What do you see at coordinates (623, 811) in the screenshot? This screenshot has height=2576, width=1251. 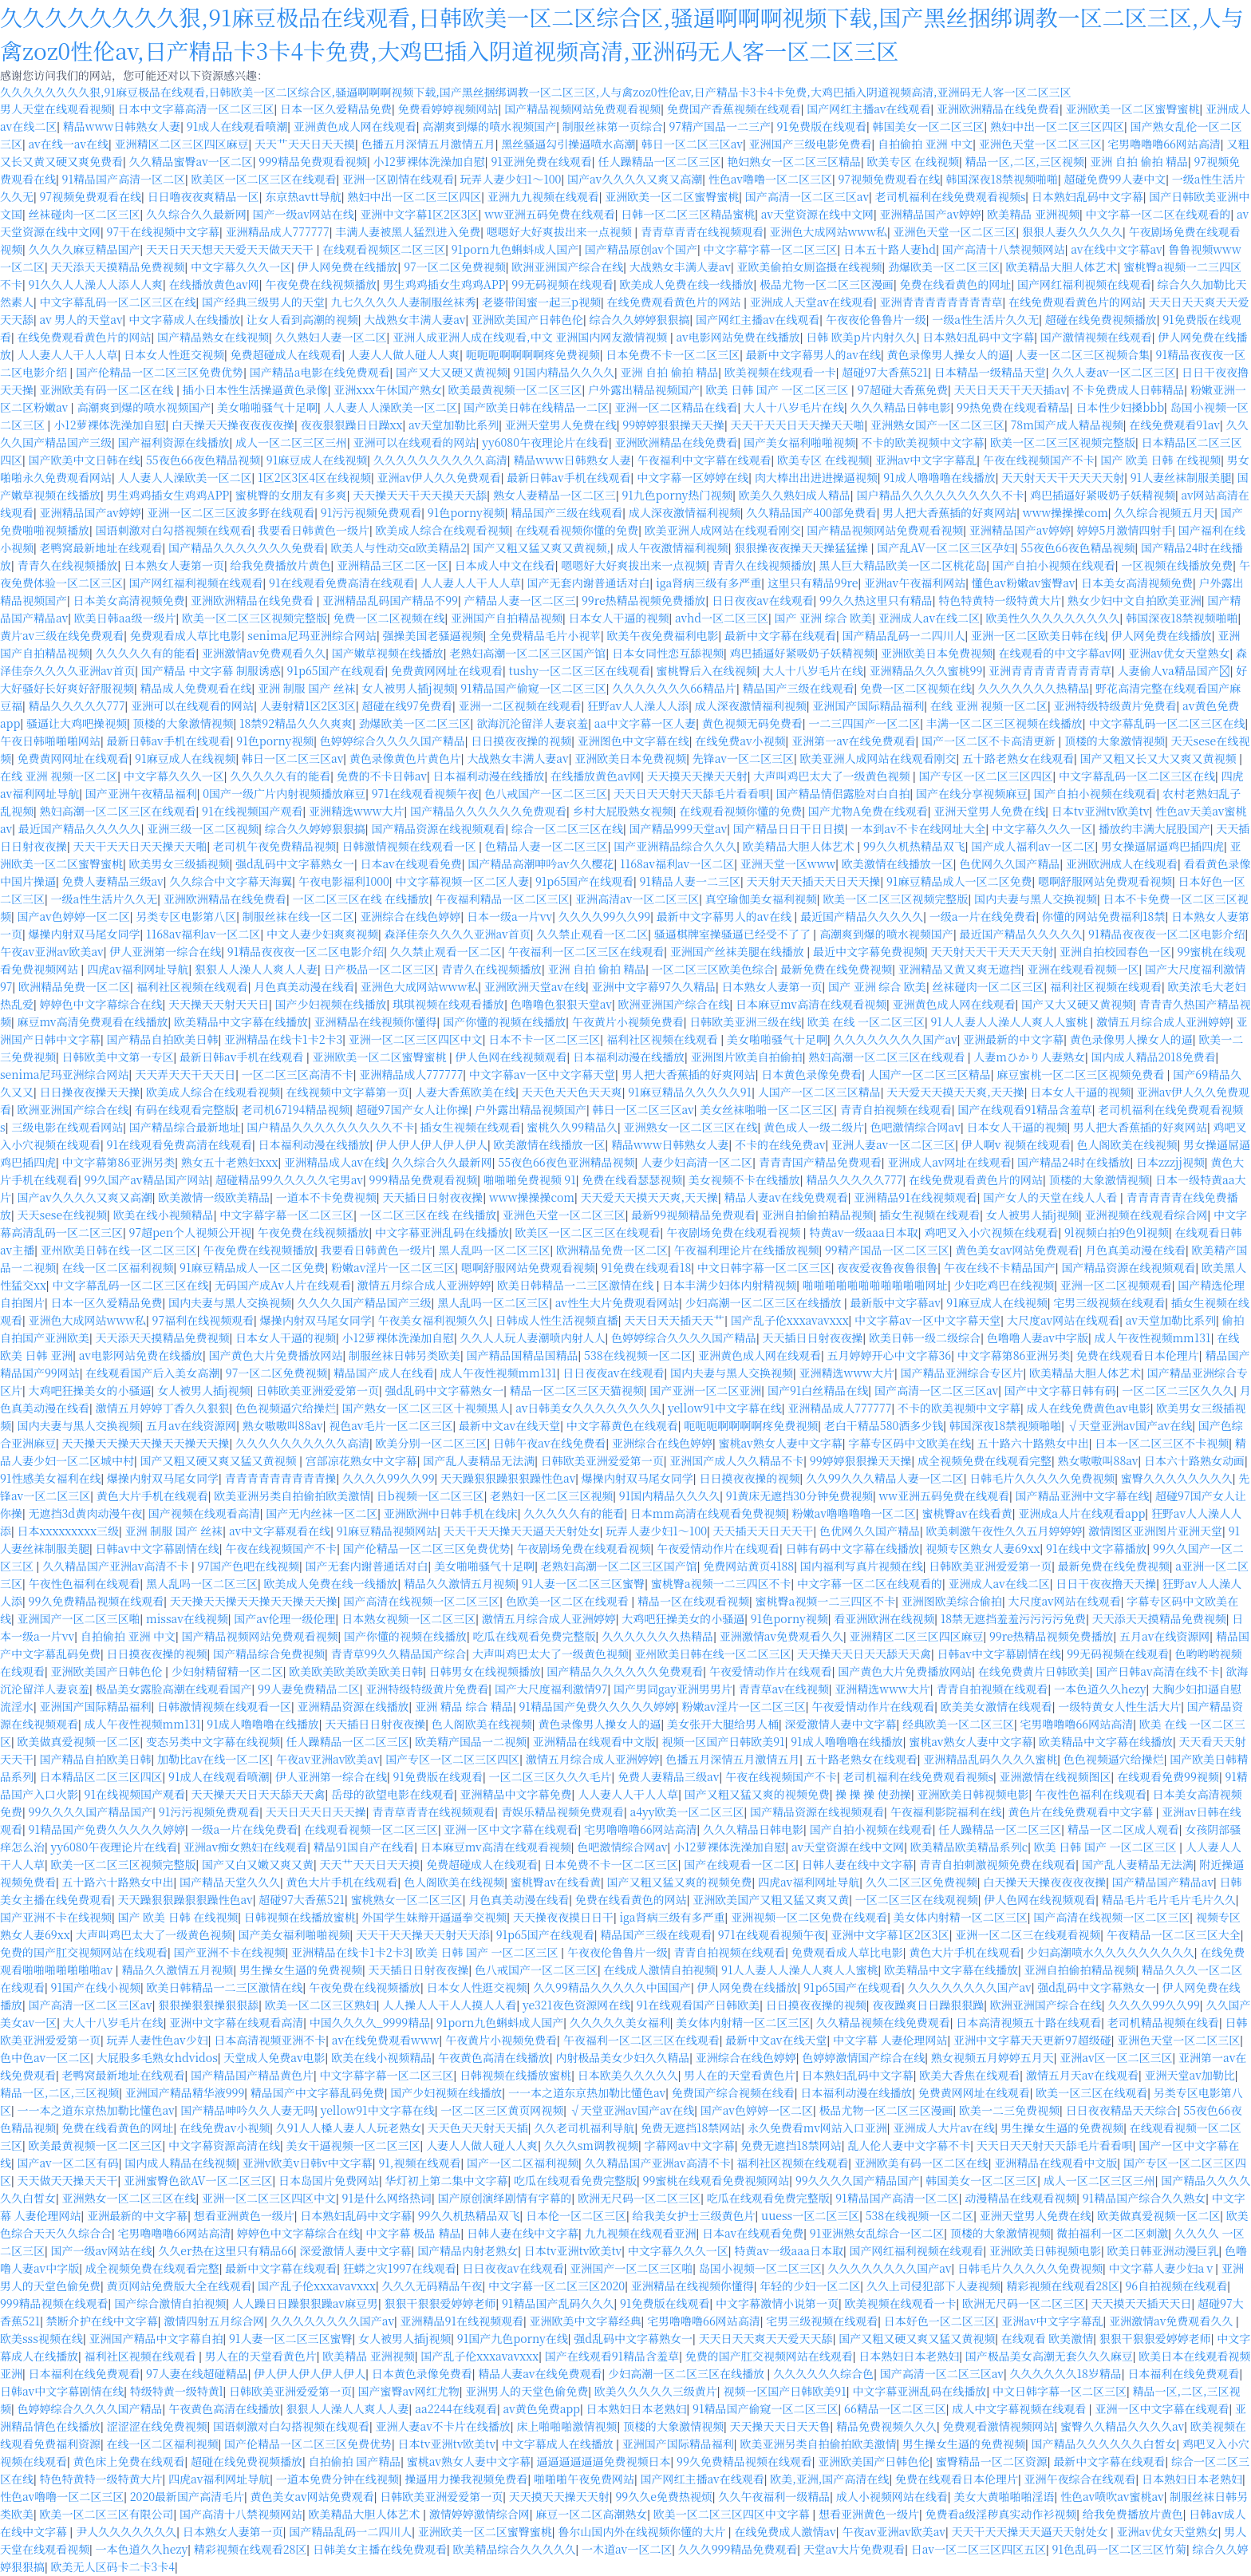 I see `乡村大屁股熟女视频` at bounding box center [623, 811].